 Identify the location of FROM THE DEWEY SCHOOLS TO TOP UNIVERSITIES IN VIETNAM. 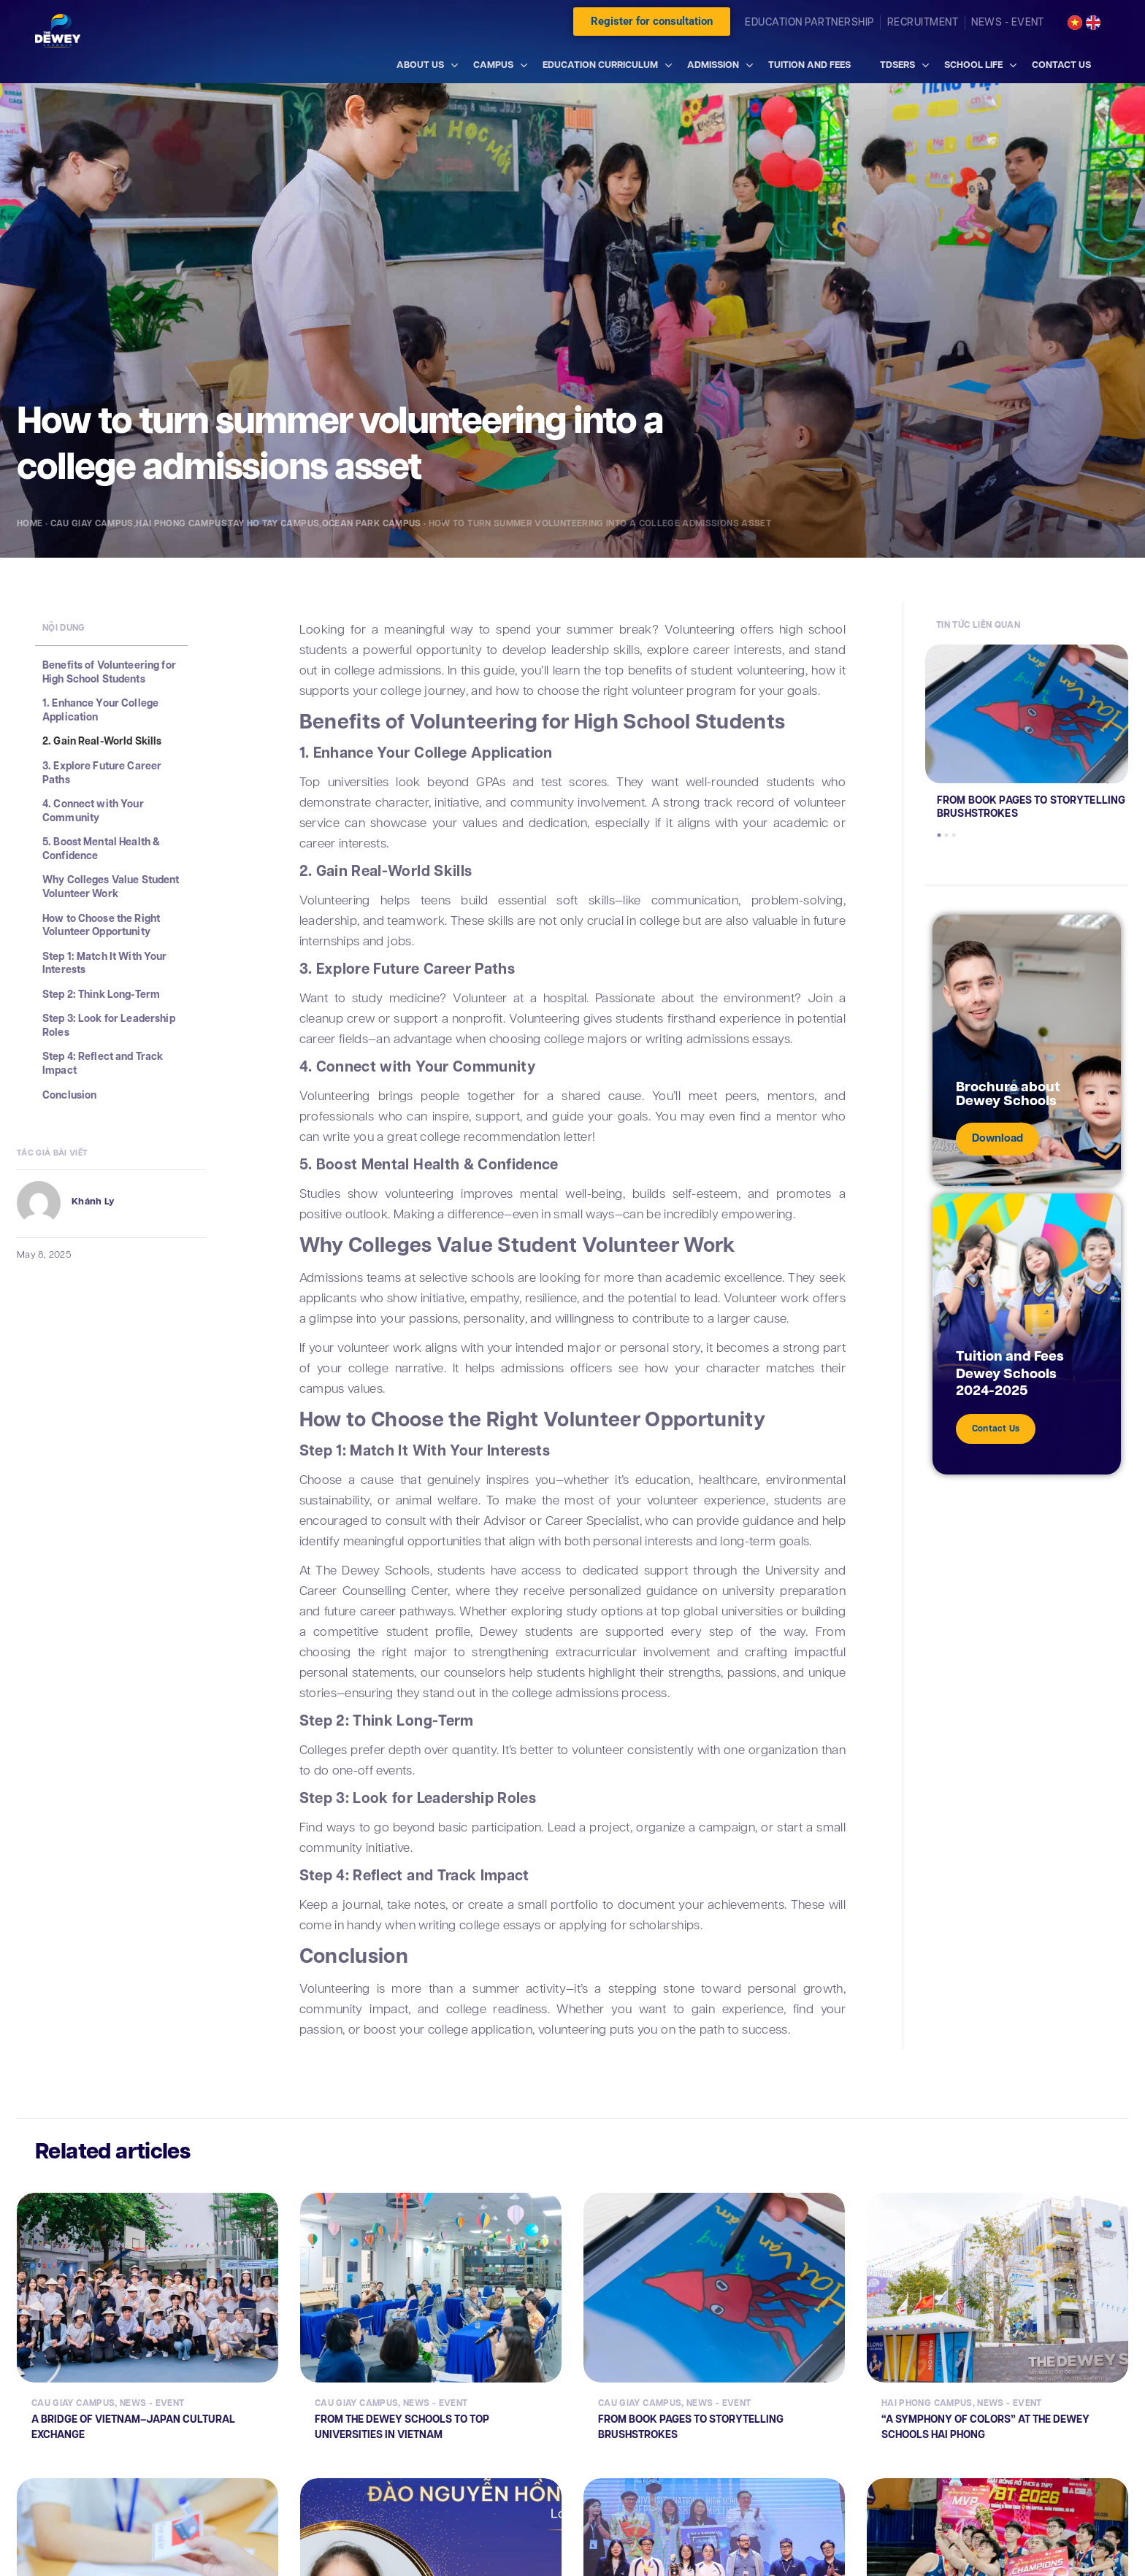
(402, 2426).